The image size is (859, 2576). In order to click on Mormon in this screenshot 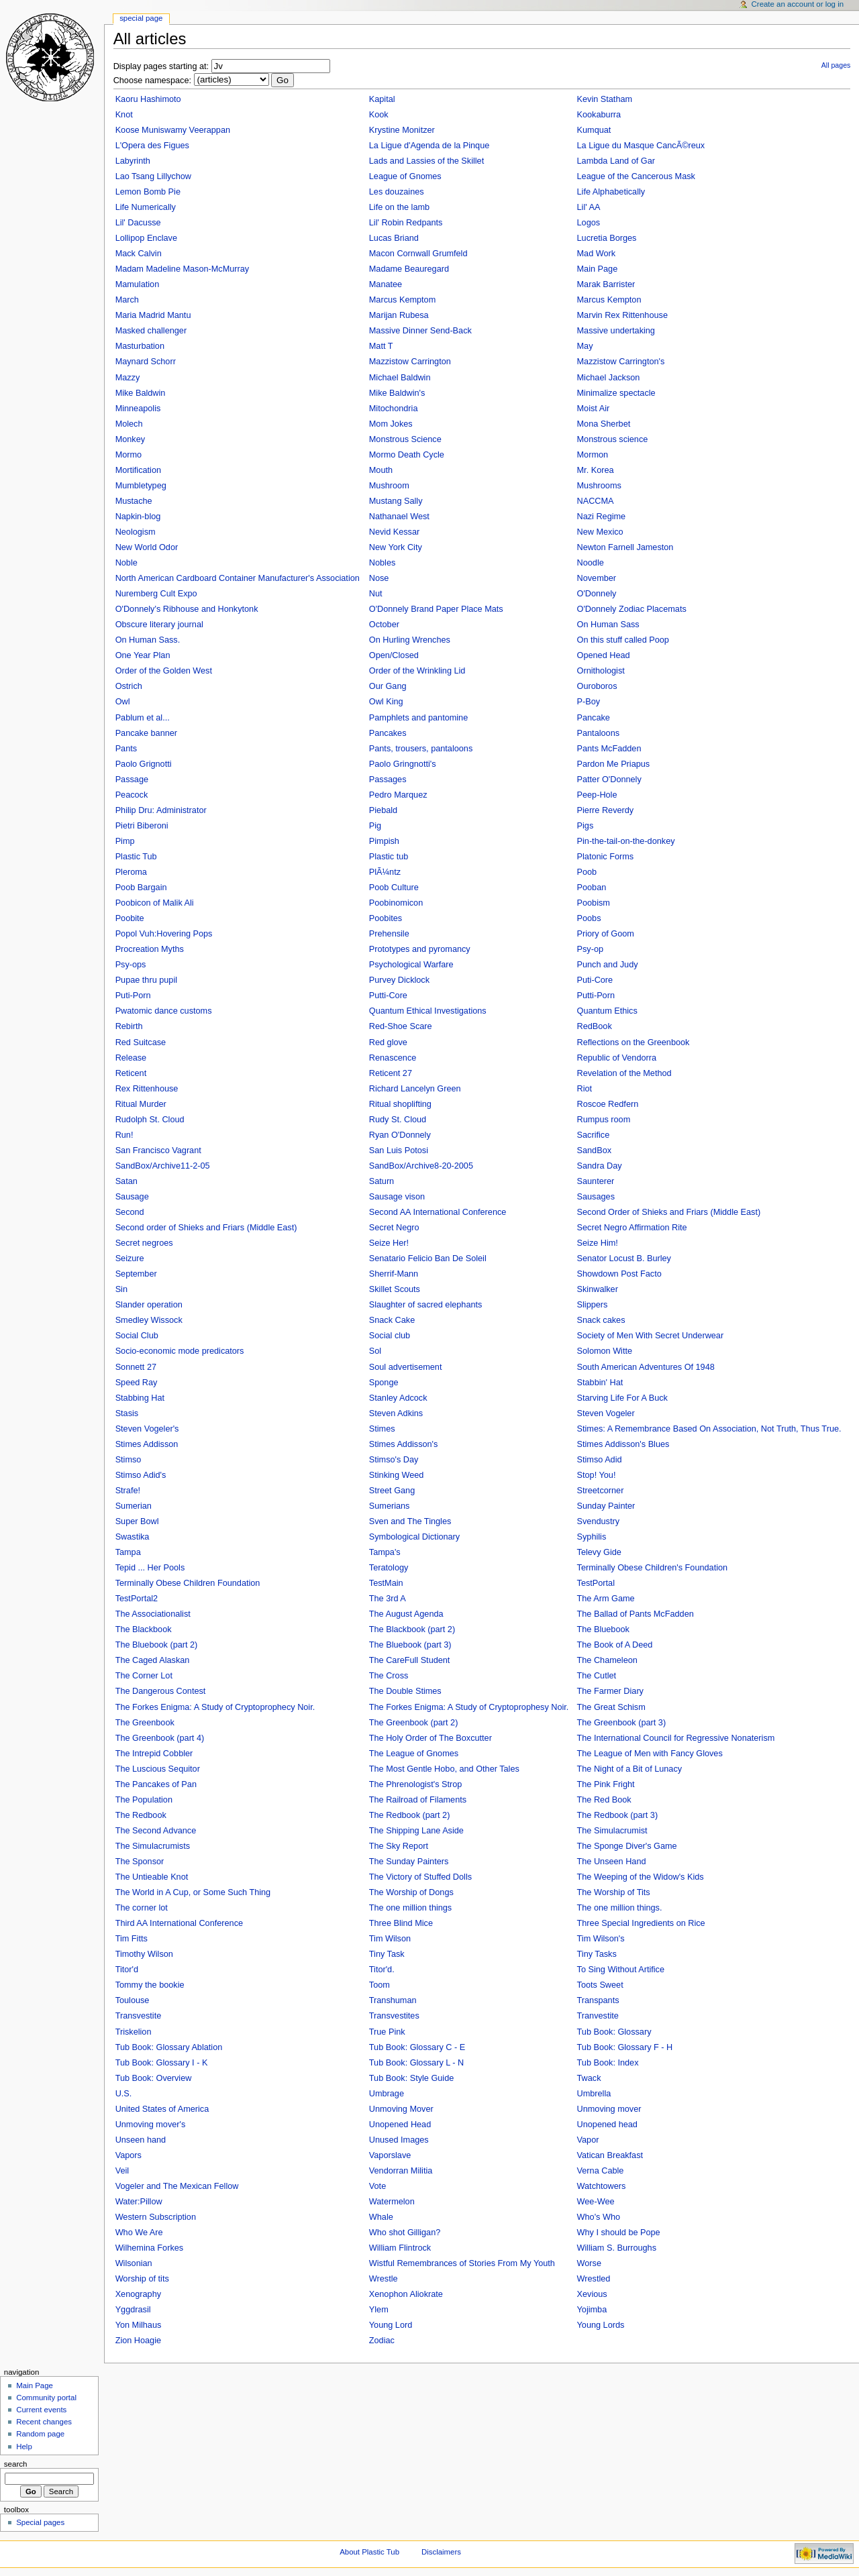, I will do `click(593, 455)`.